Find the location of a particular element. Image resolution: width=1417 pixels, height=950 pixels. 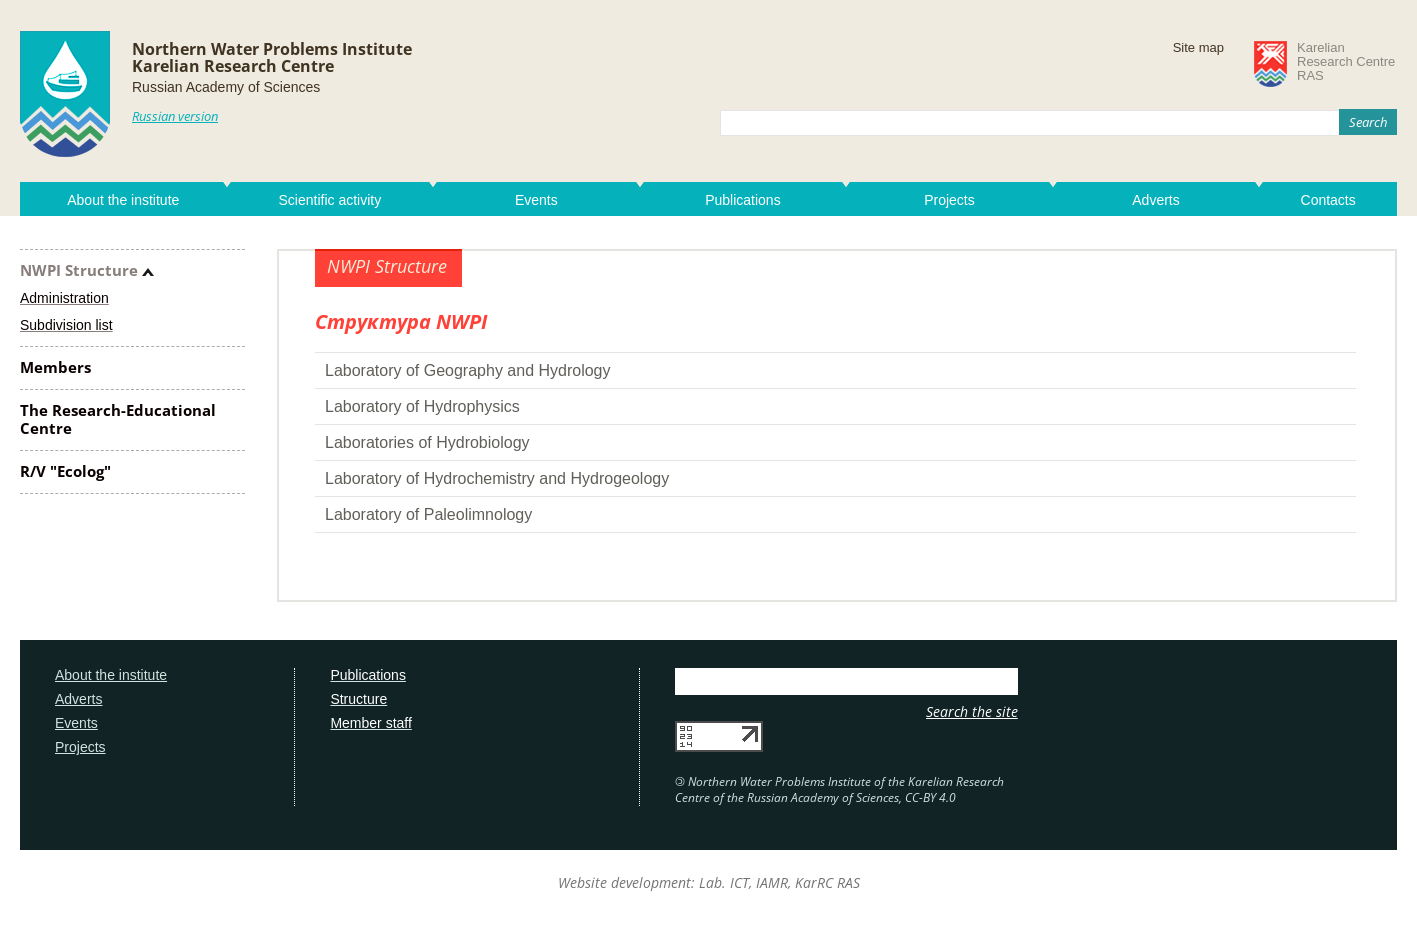

Scientific activity is located at coordinates (329, 200).